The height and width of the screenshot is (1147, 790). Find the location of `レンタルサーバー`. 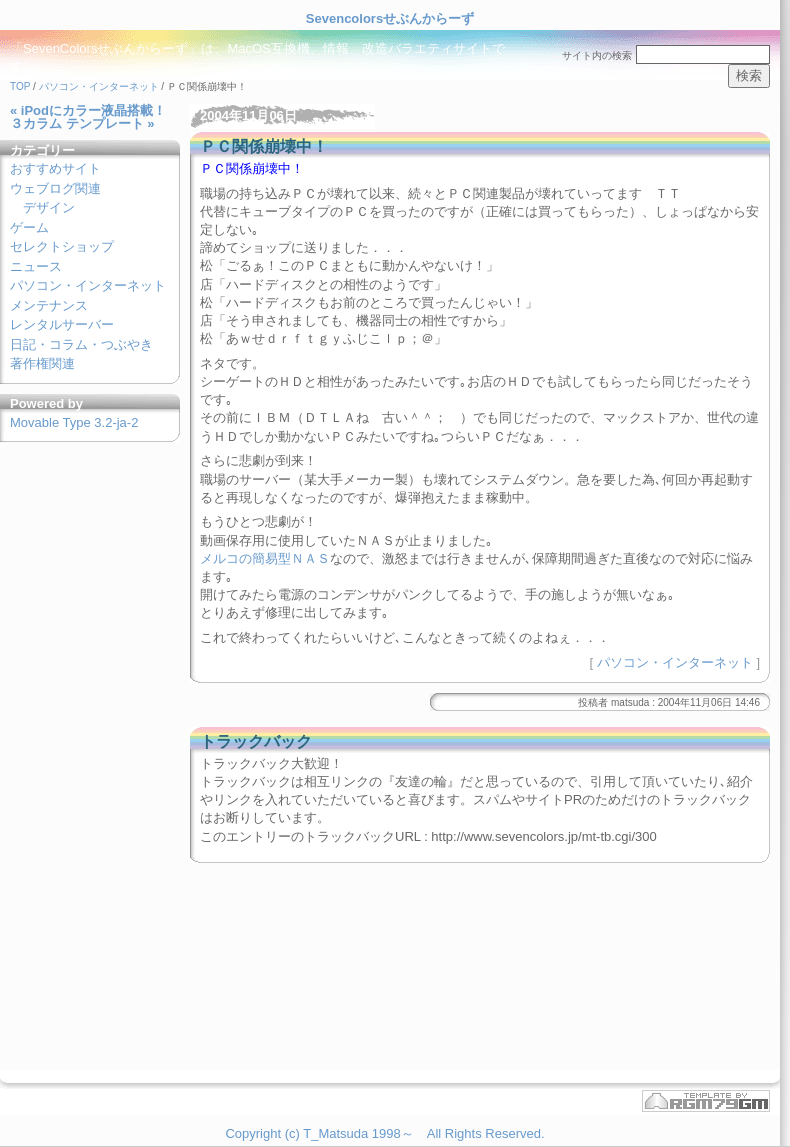

レンタルサーバー is located at coordinates (62, 324).